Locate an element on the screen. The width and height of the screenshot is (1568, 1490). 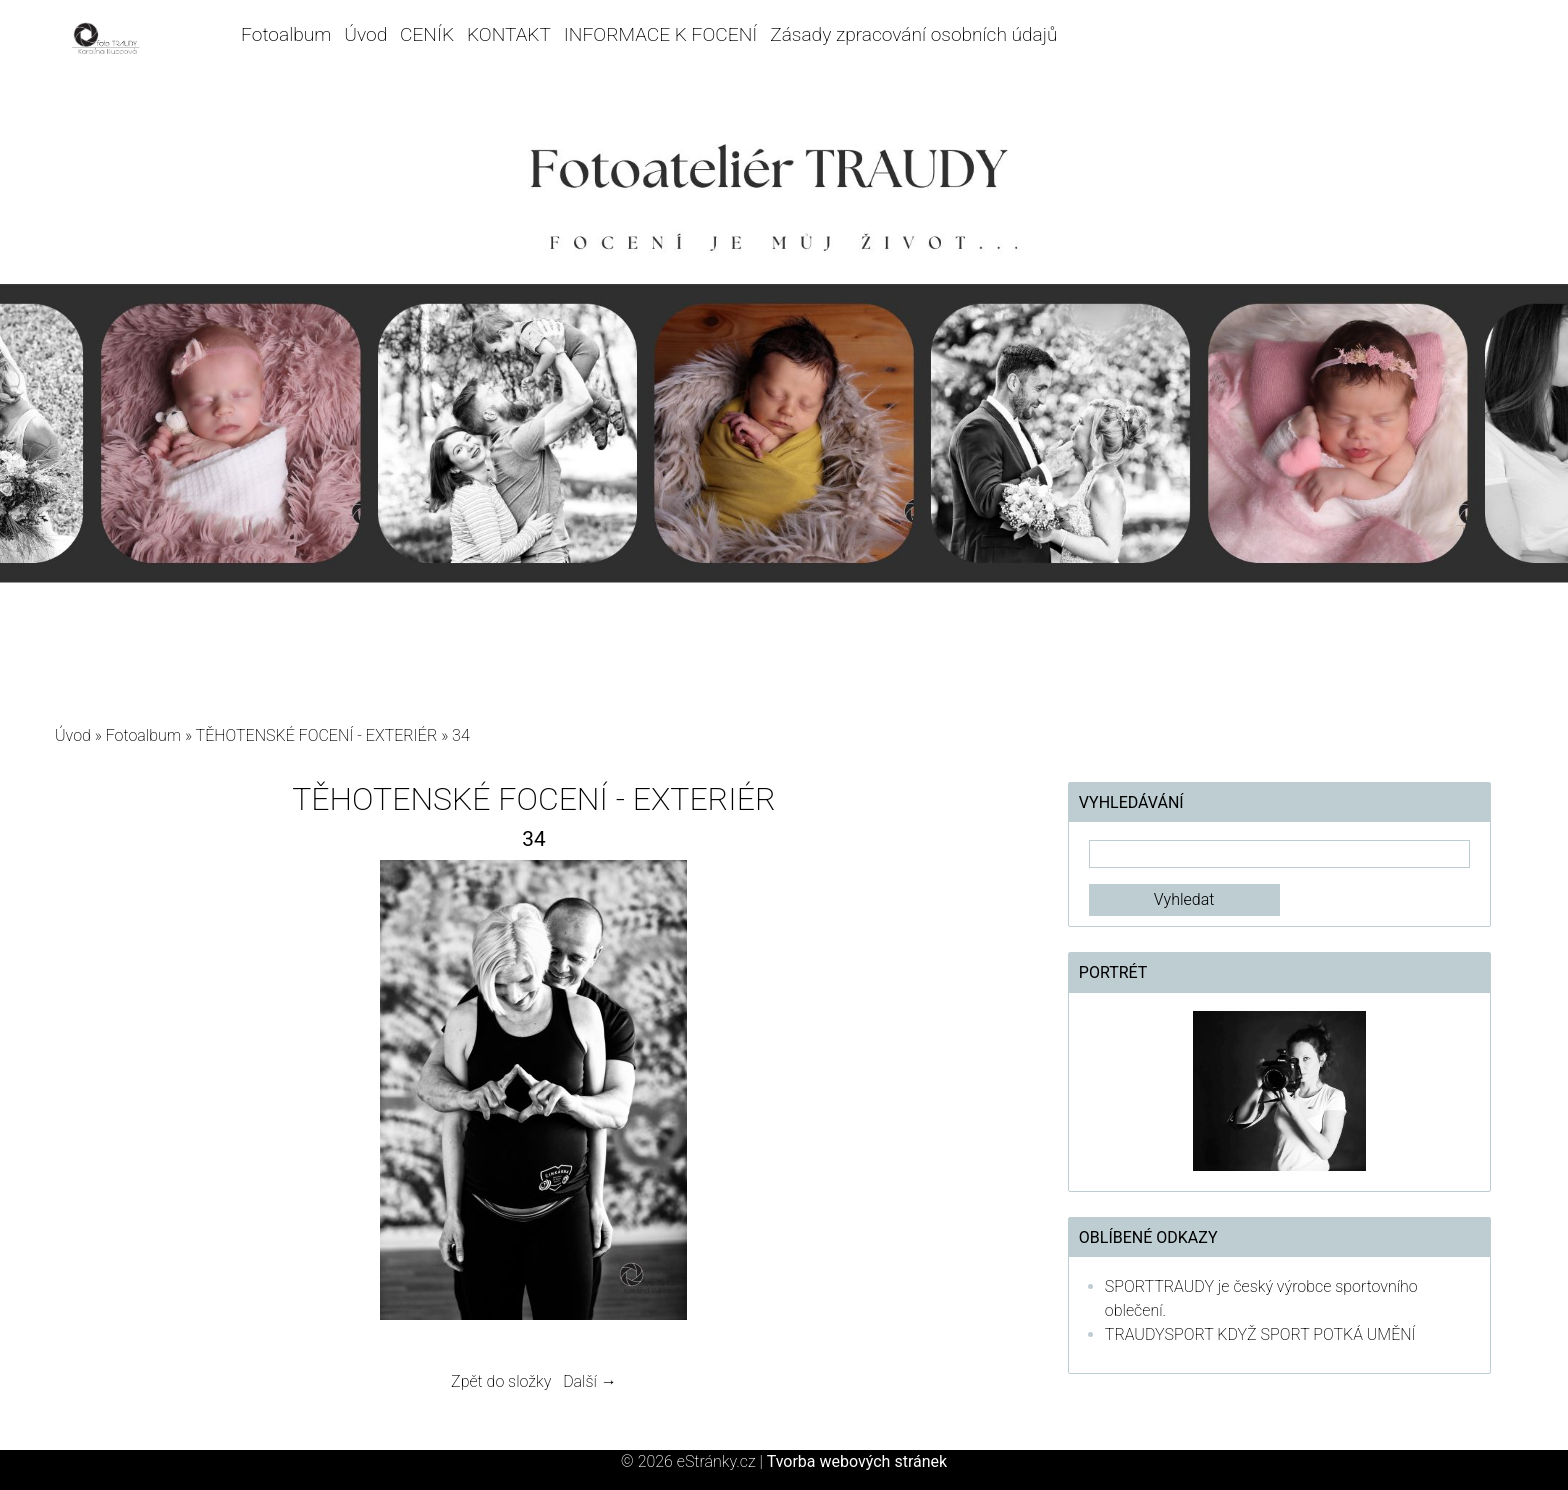
Další → is located at coordinates (590, 1381).